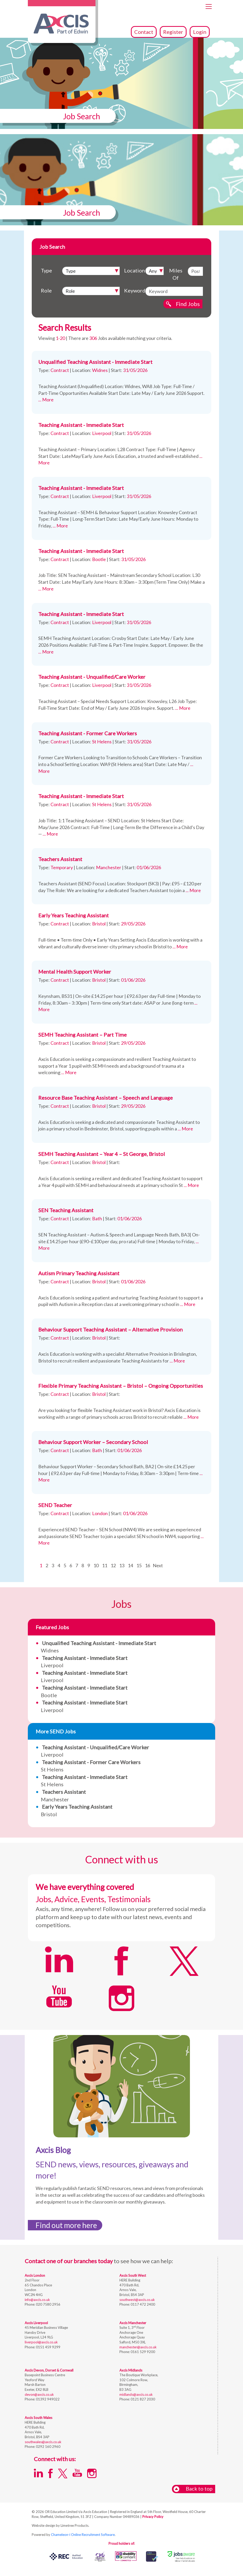  Describe the element at coordinates (46, 270) in the screenshot. I see `Type` at that location.